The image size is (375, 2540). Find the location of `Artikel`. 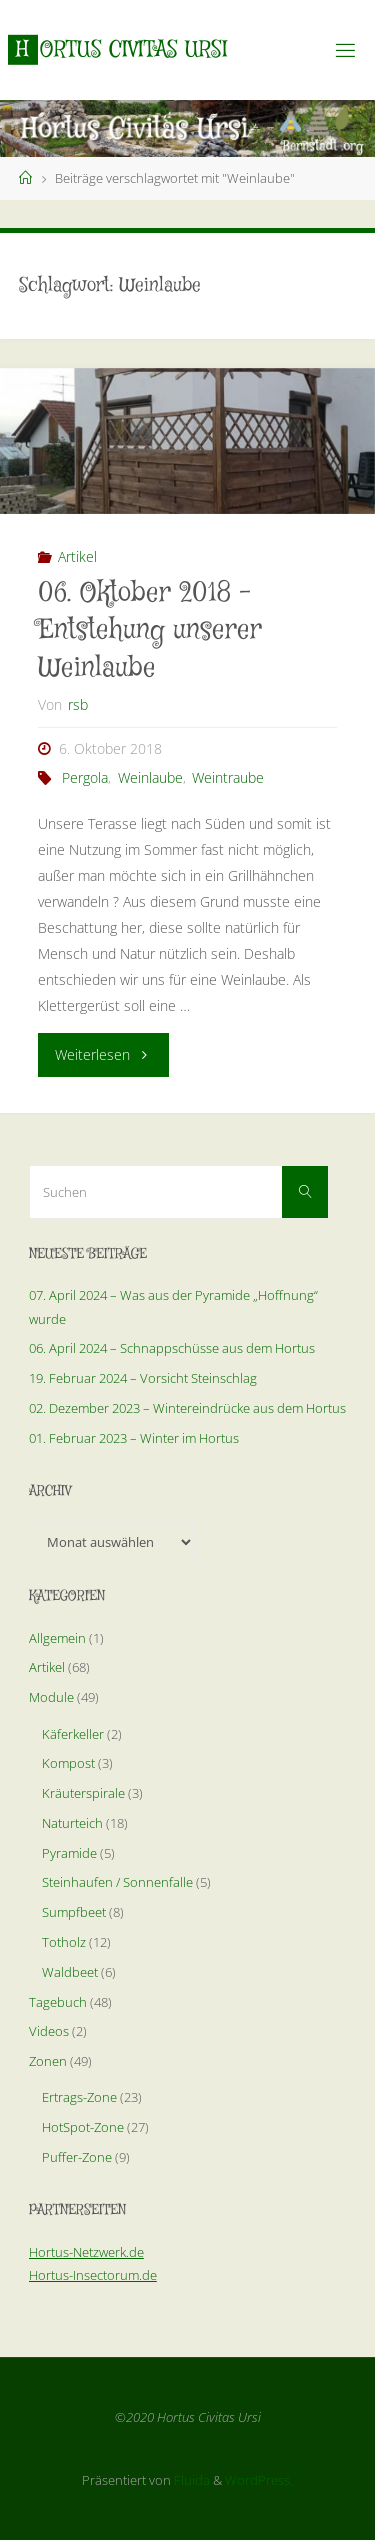

Artikel is located at coordinates (77, 556).